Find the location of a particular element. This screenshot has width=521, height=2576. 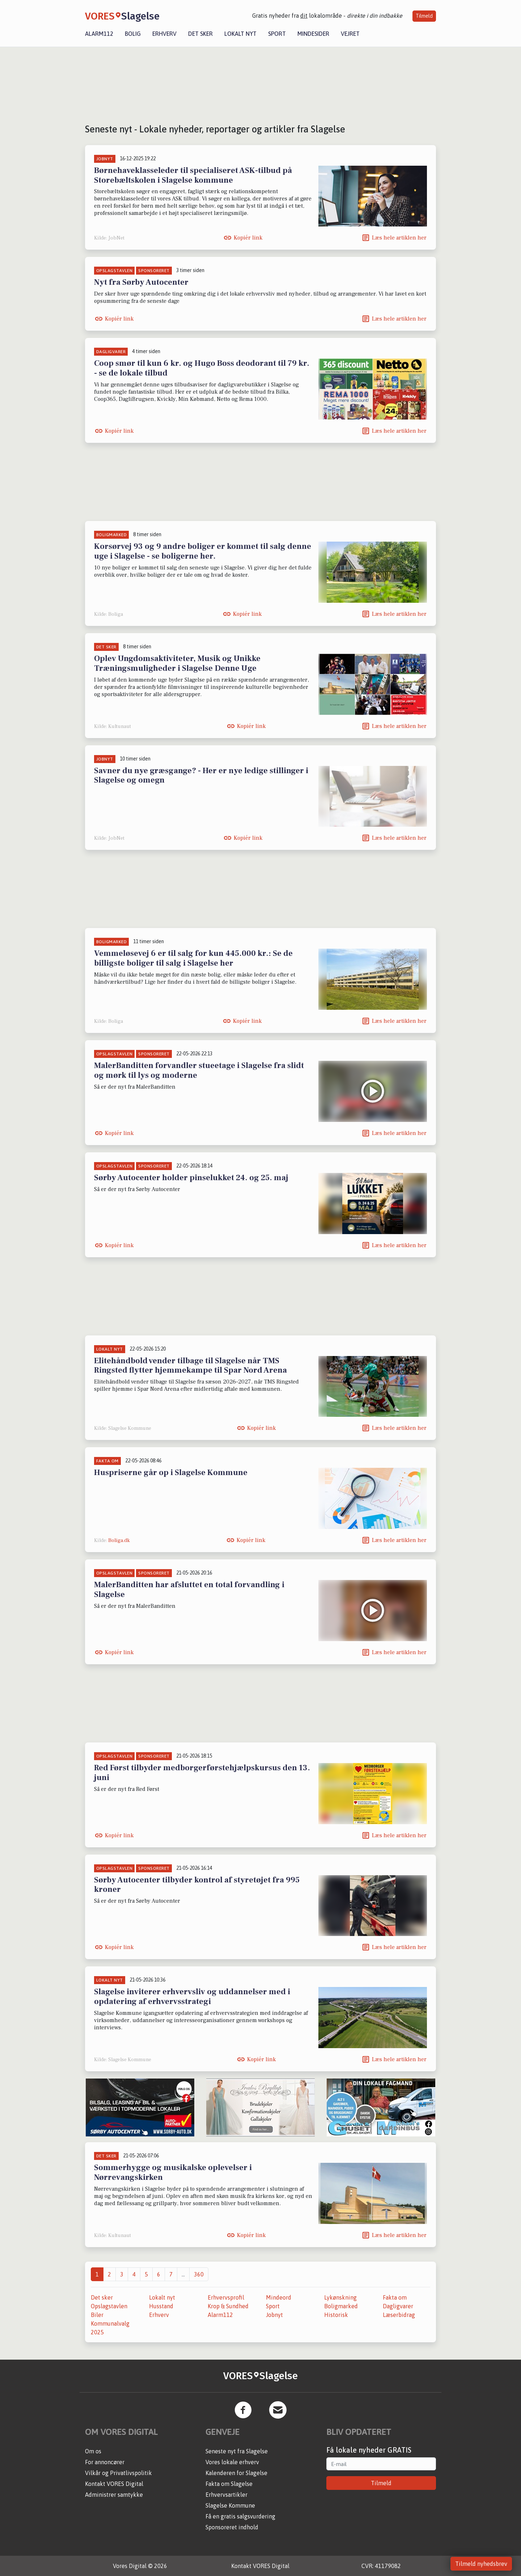

Sponsoreret indhold is located at coordinates (232, 2527).